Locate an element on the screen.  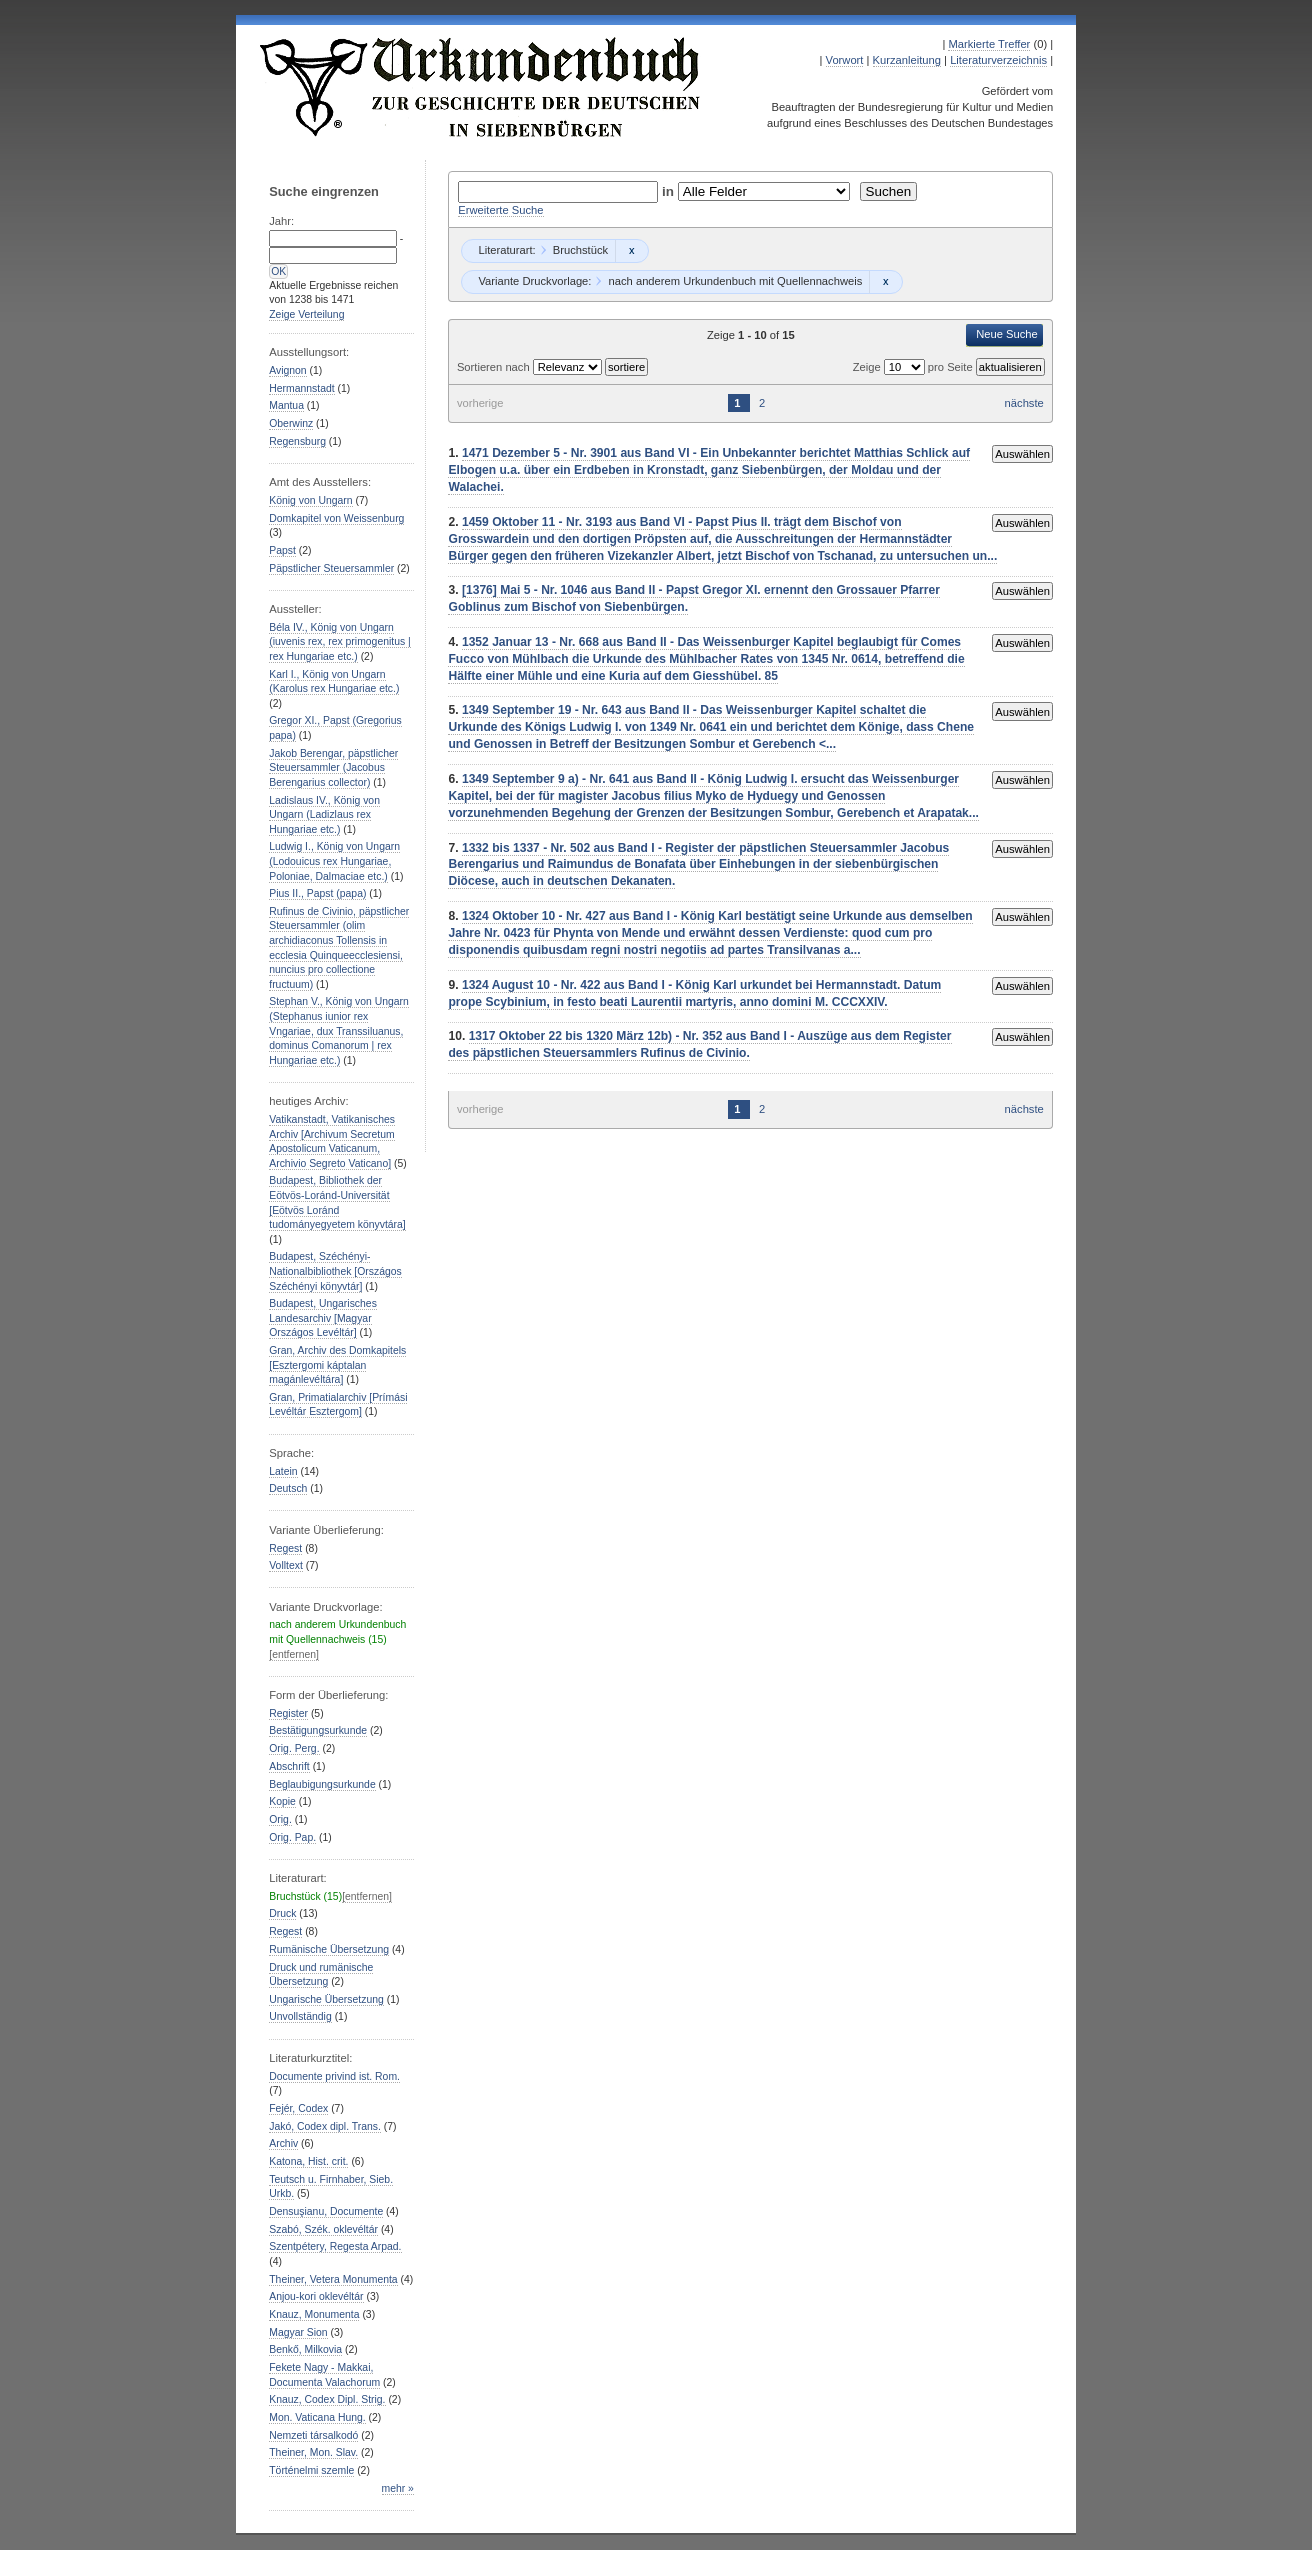
Orig. Pap. is located at coordinates (292, 1837).